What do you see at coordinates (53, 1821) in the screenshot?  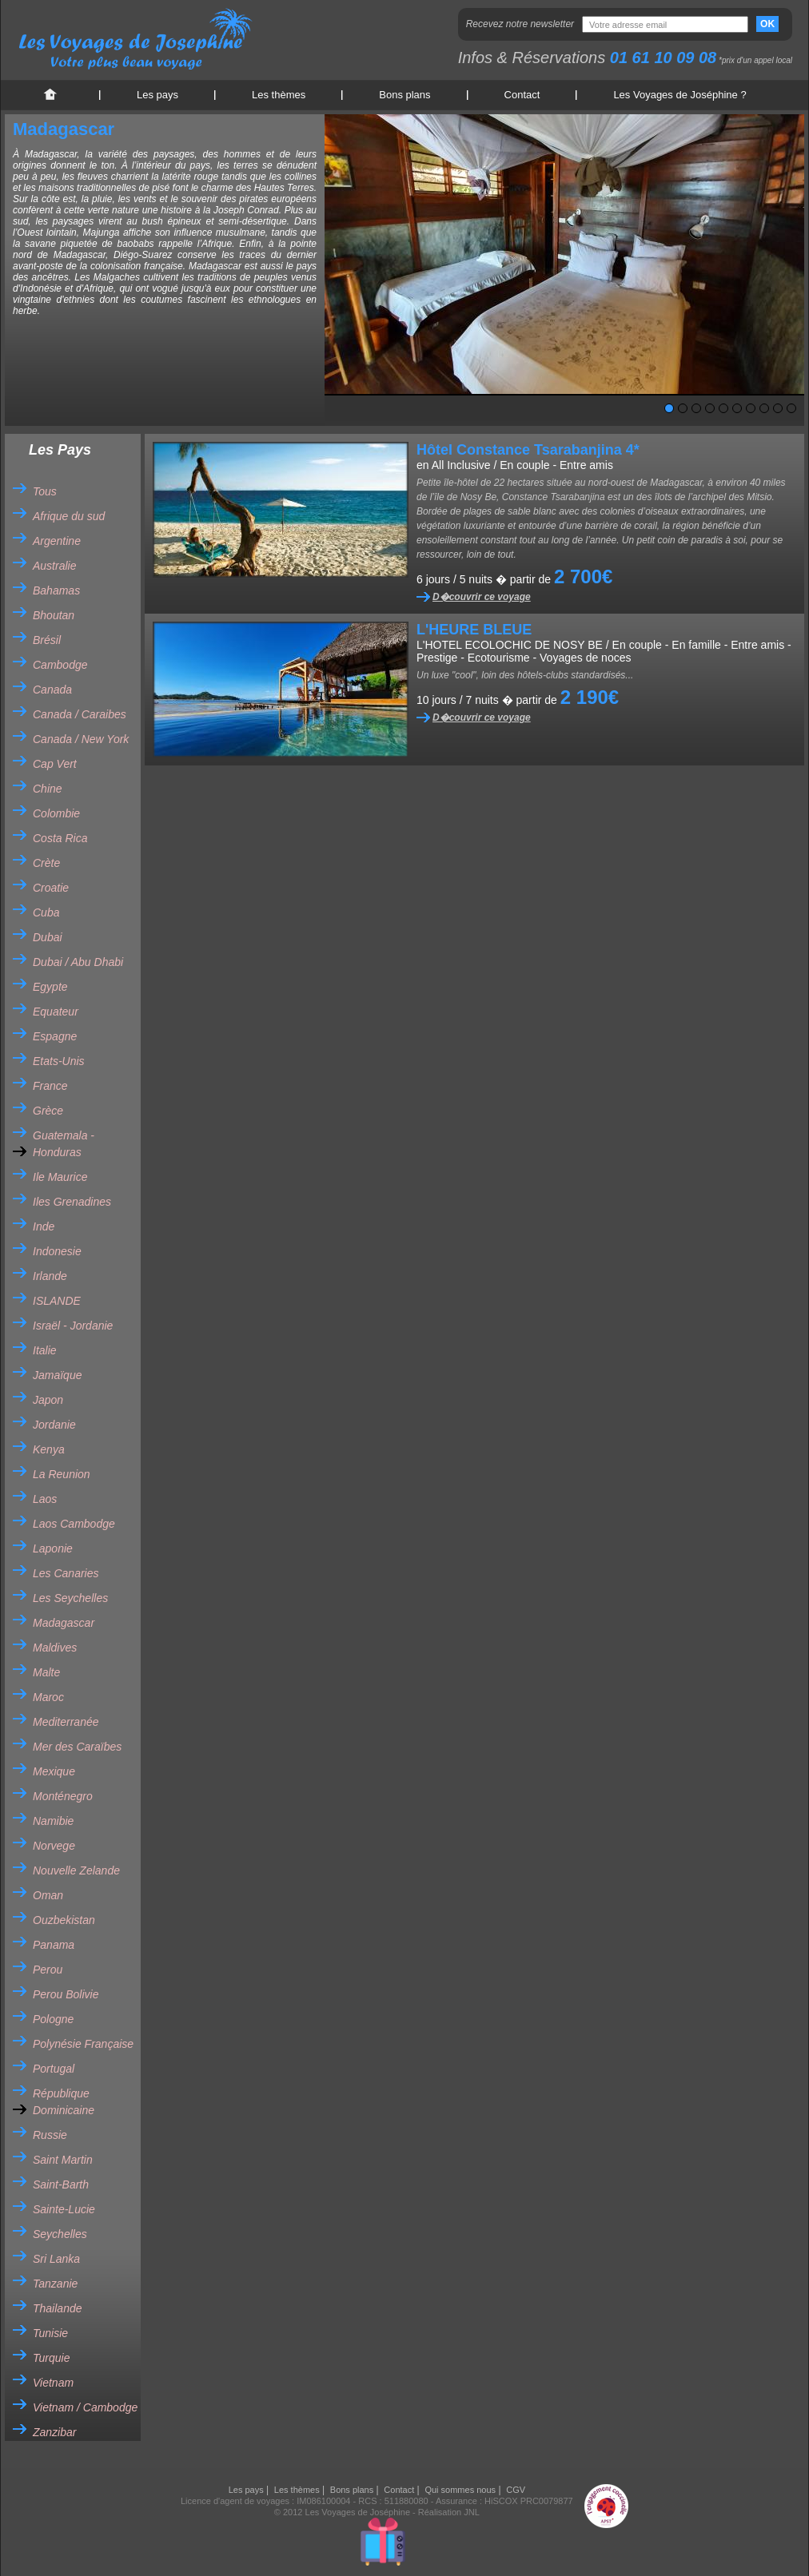 I see `Namibie` at bounding box center [53, 1821].